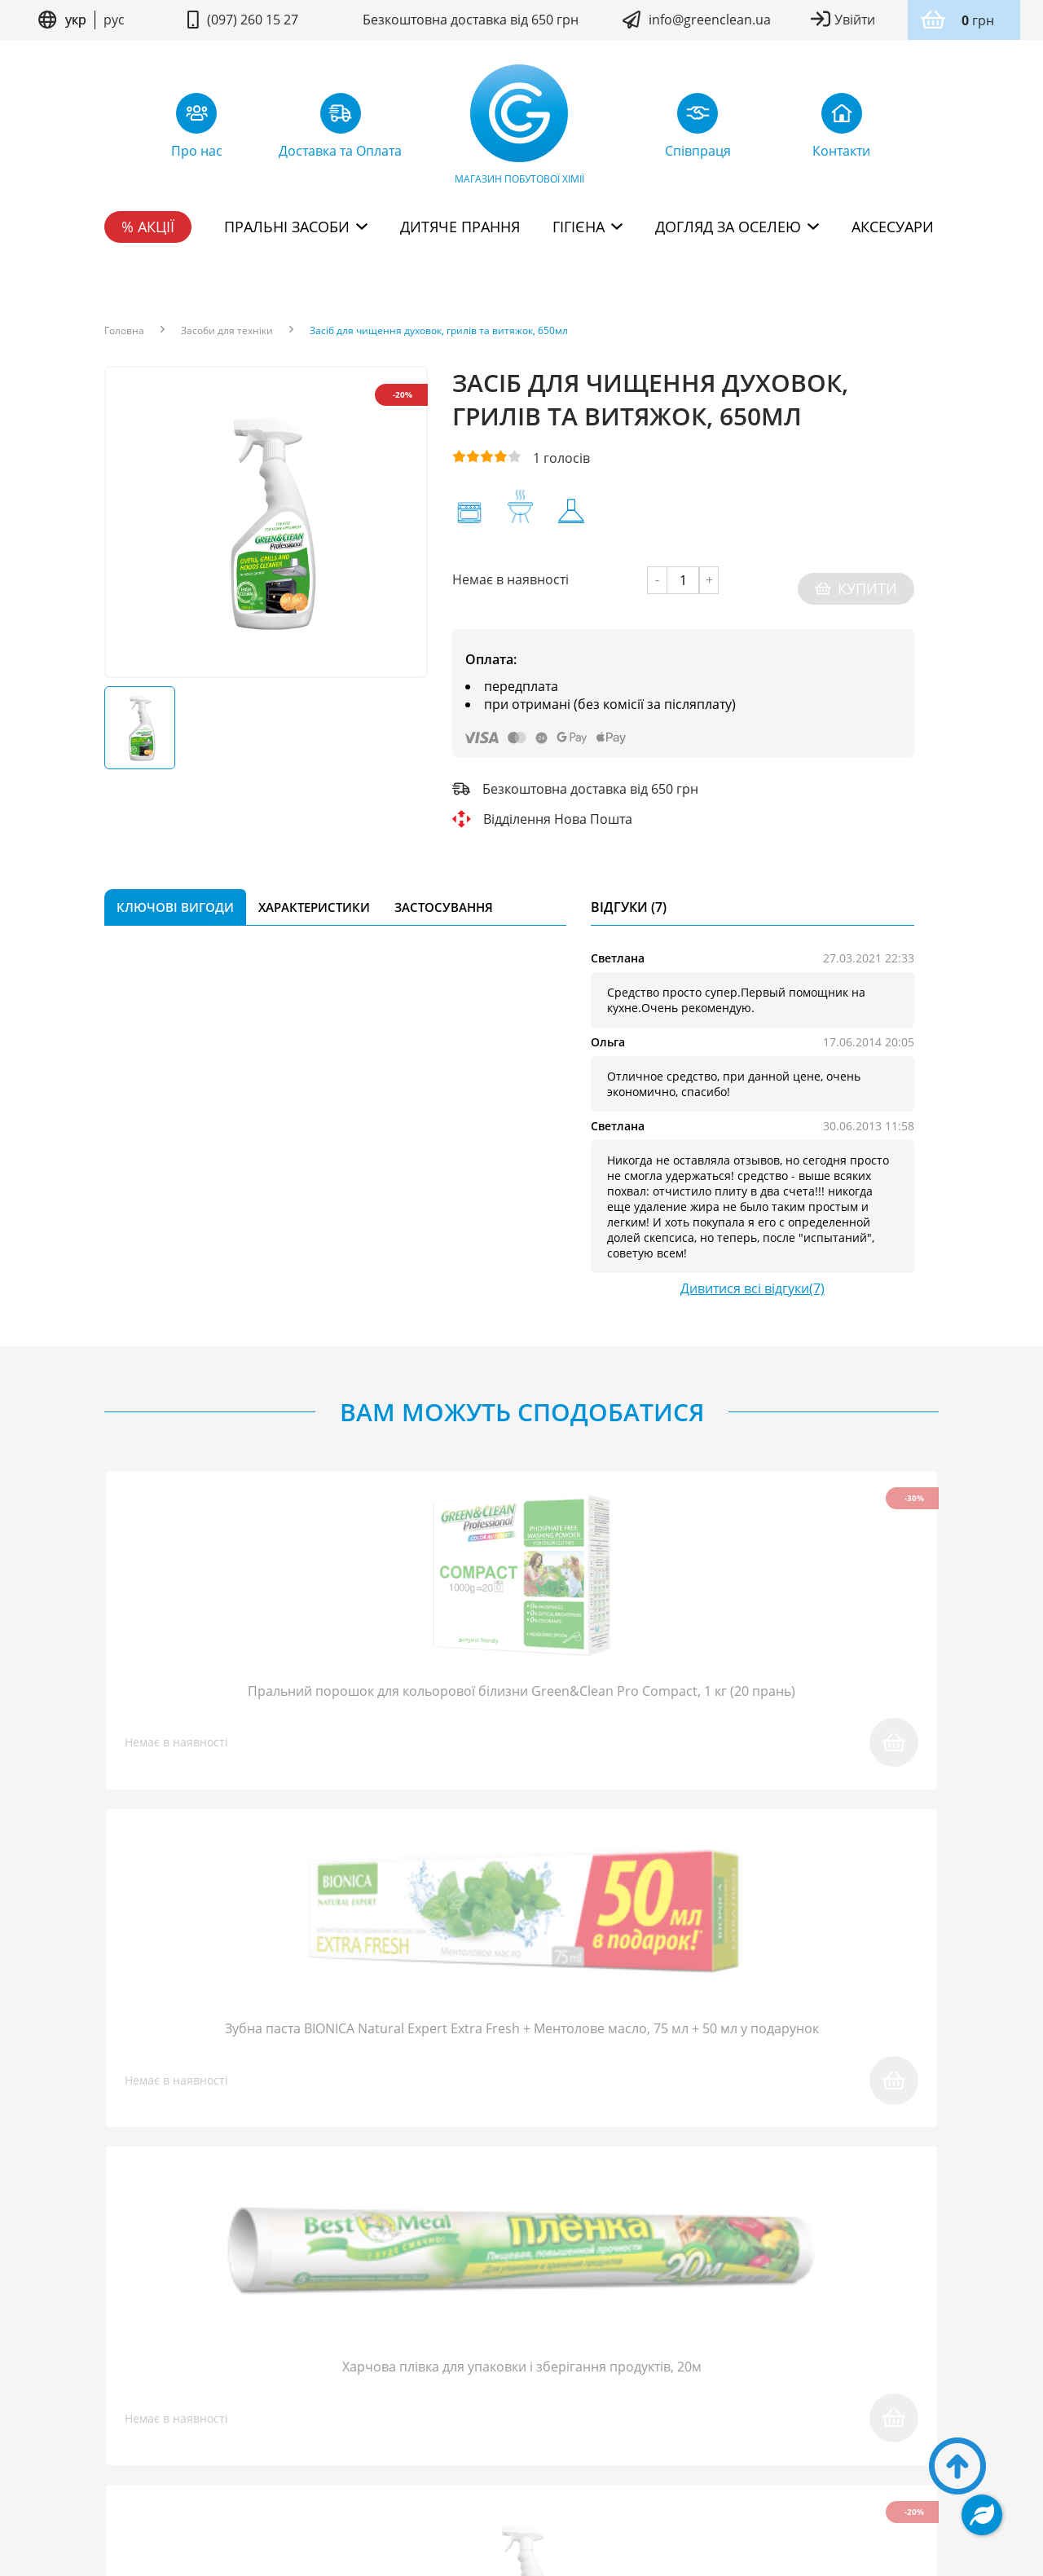 The height and width of the screenshot is (2576, 1043). I want to click on Про нас, so click(132, 2371).